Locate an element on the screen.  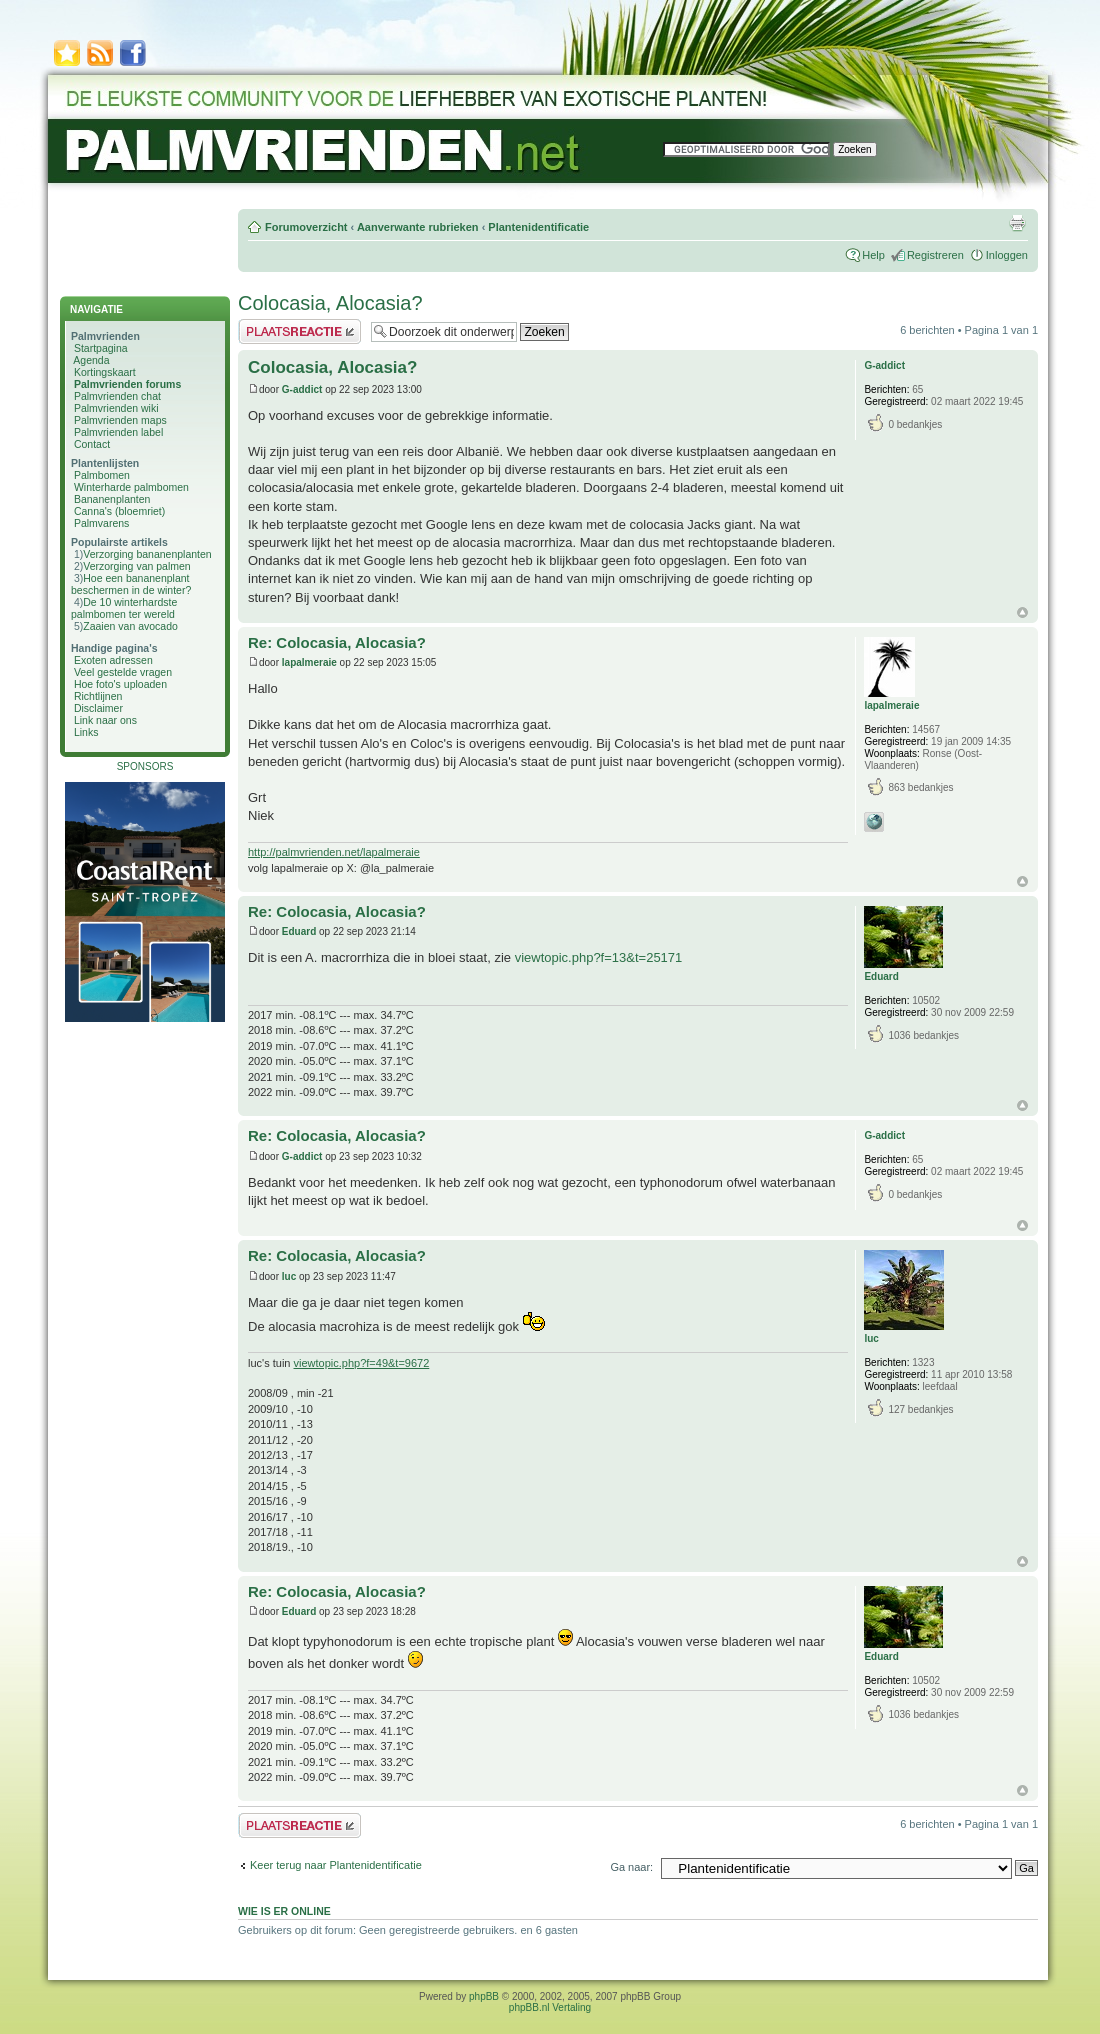
Disclaimer is located at coordinates (98, 708).